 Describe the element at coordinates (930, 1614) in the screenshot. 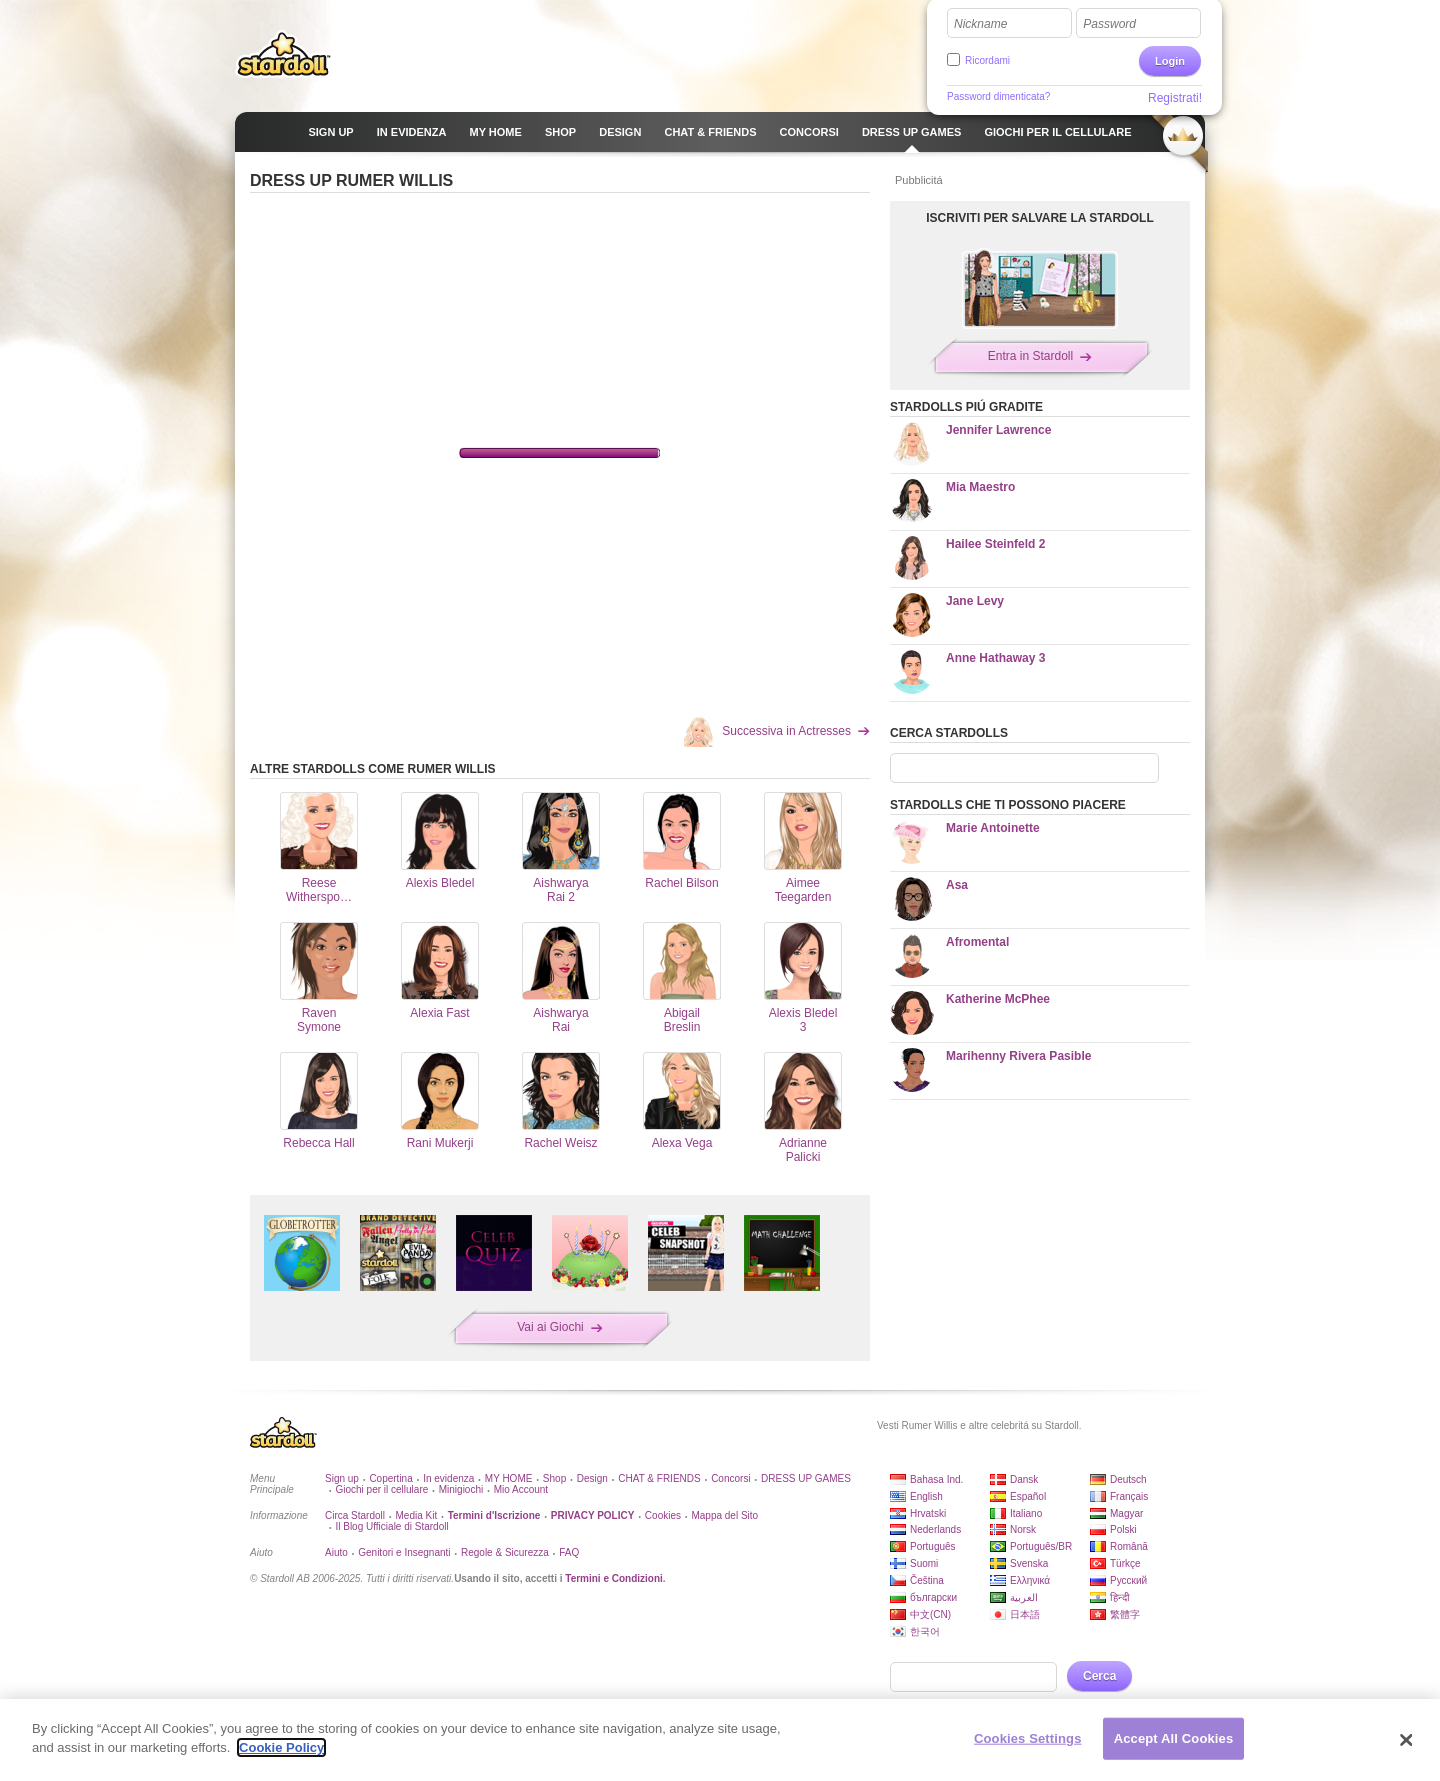

I see `中文(CN)` at that location.